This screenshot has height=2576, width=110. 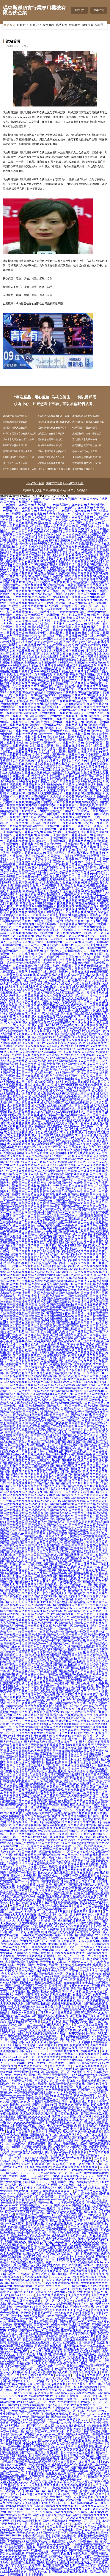 I want to click on 91香蕉视频免费, so click(x=14, y=840).